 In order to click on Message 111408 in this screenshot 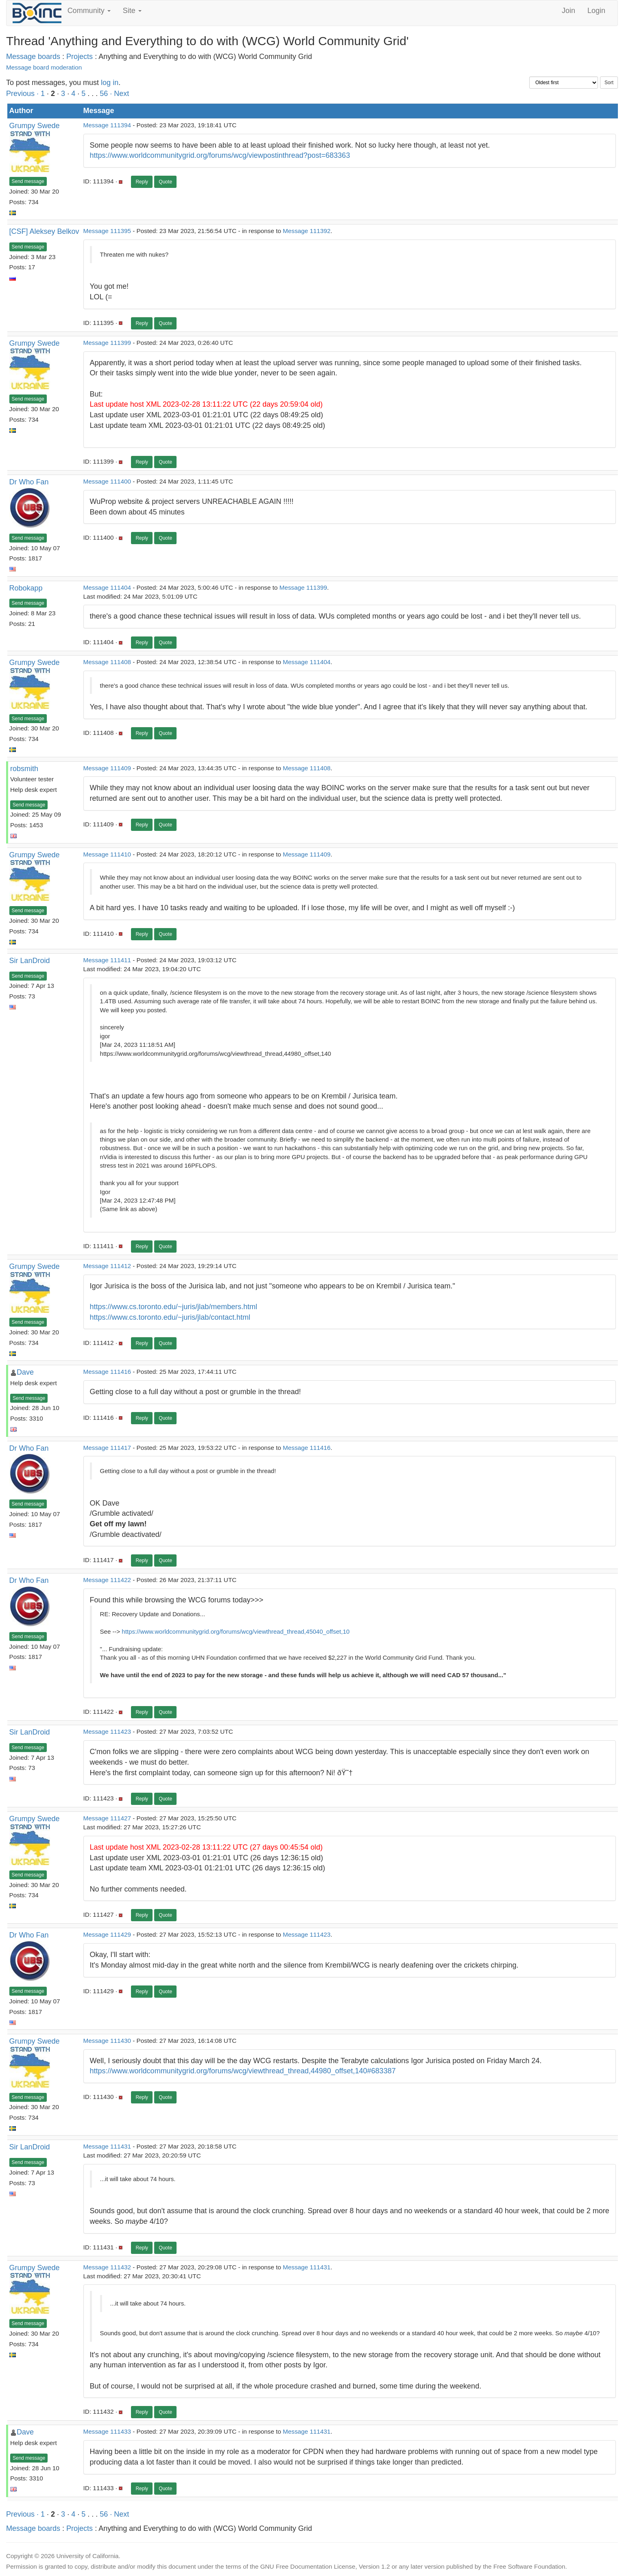, I will do `click(107, 661)`.